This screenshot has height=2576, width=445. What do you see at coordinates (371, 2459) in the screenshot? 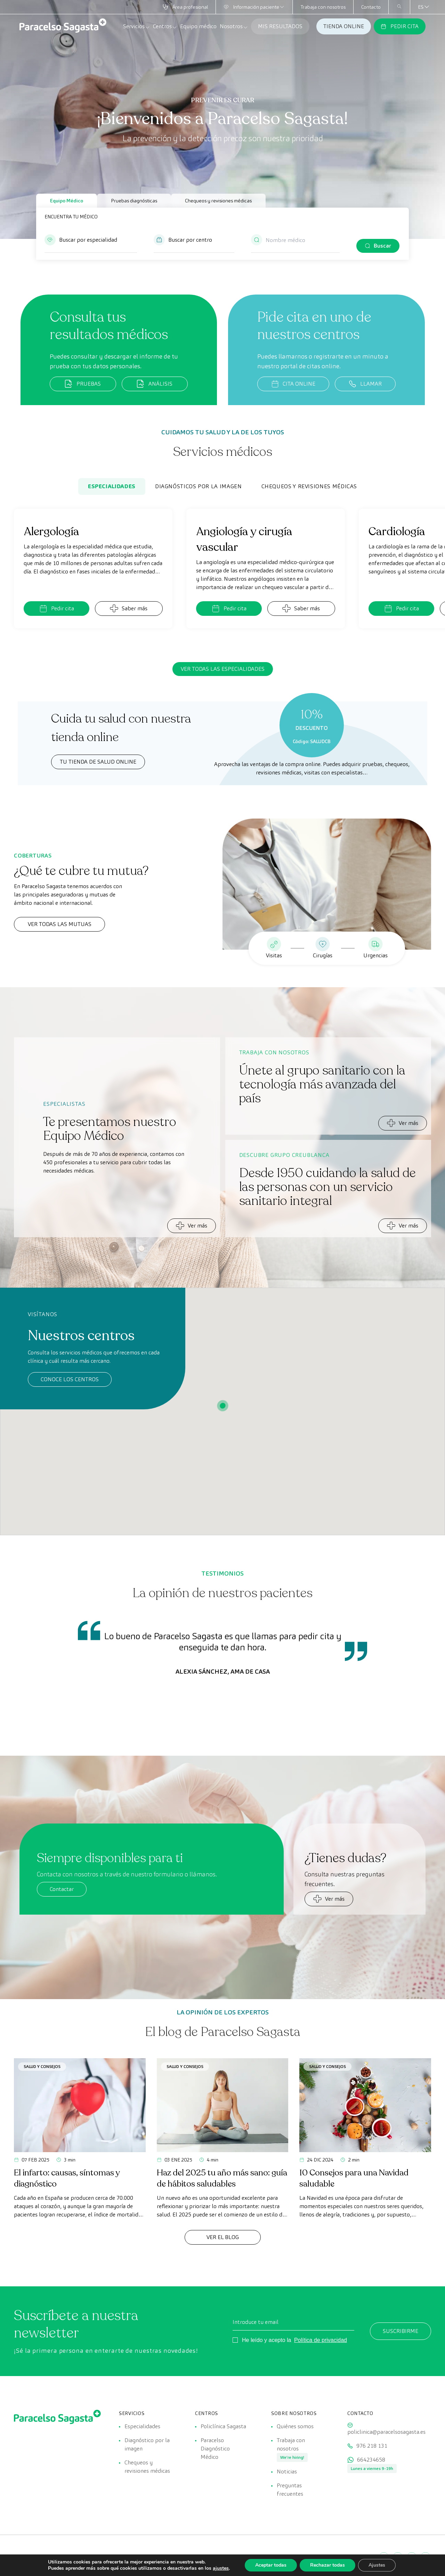
I see `664234658` at bounding box center [371, 2459].